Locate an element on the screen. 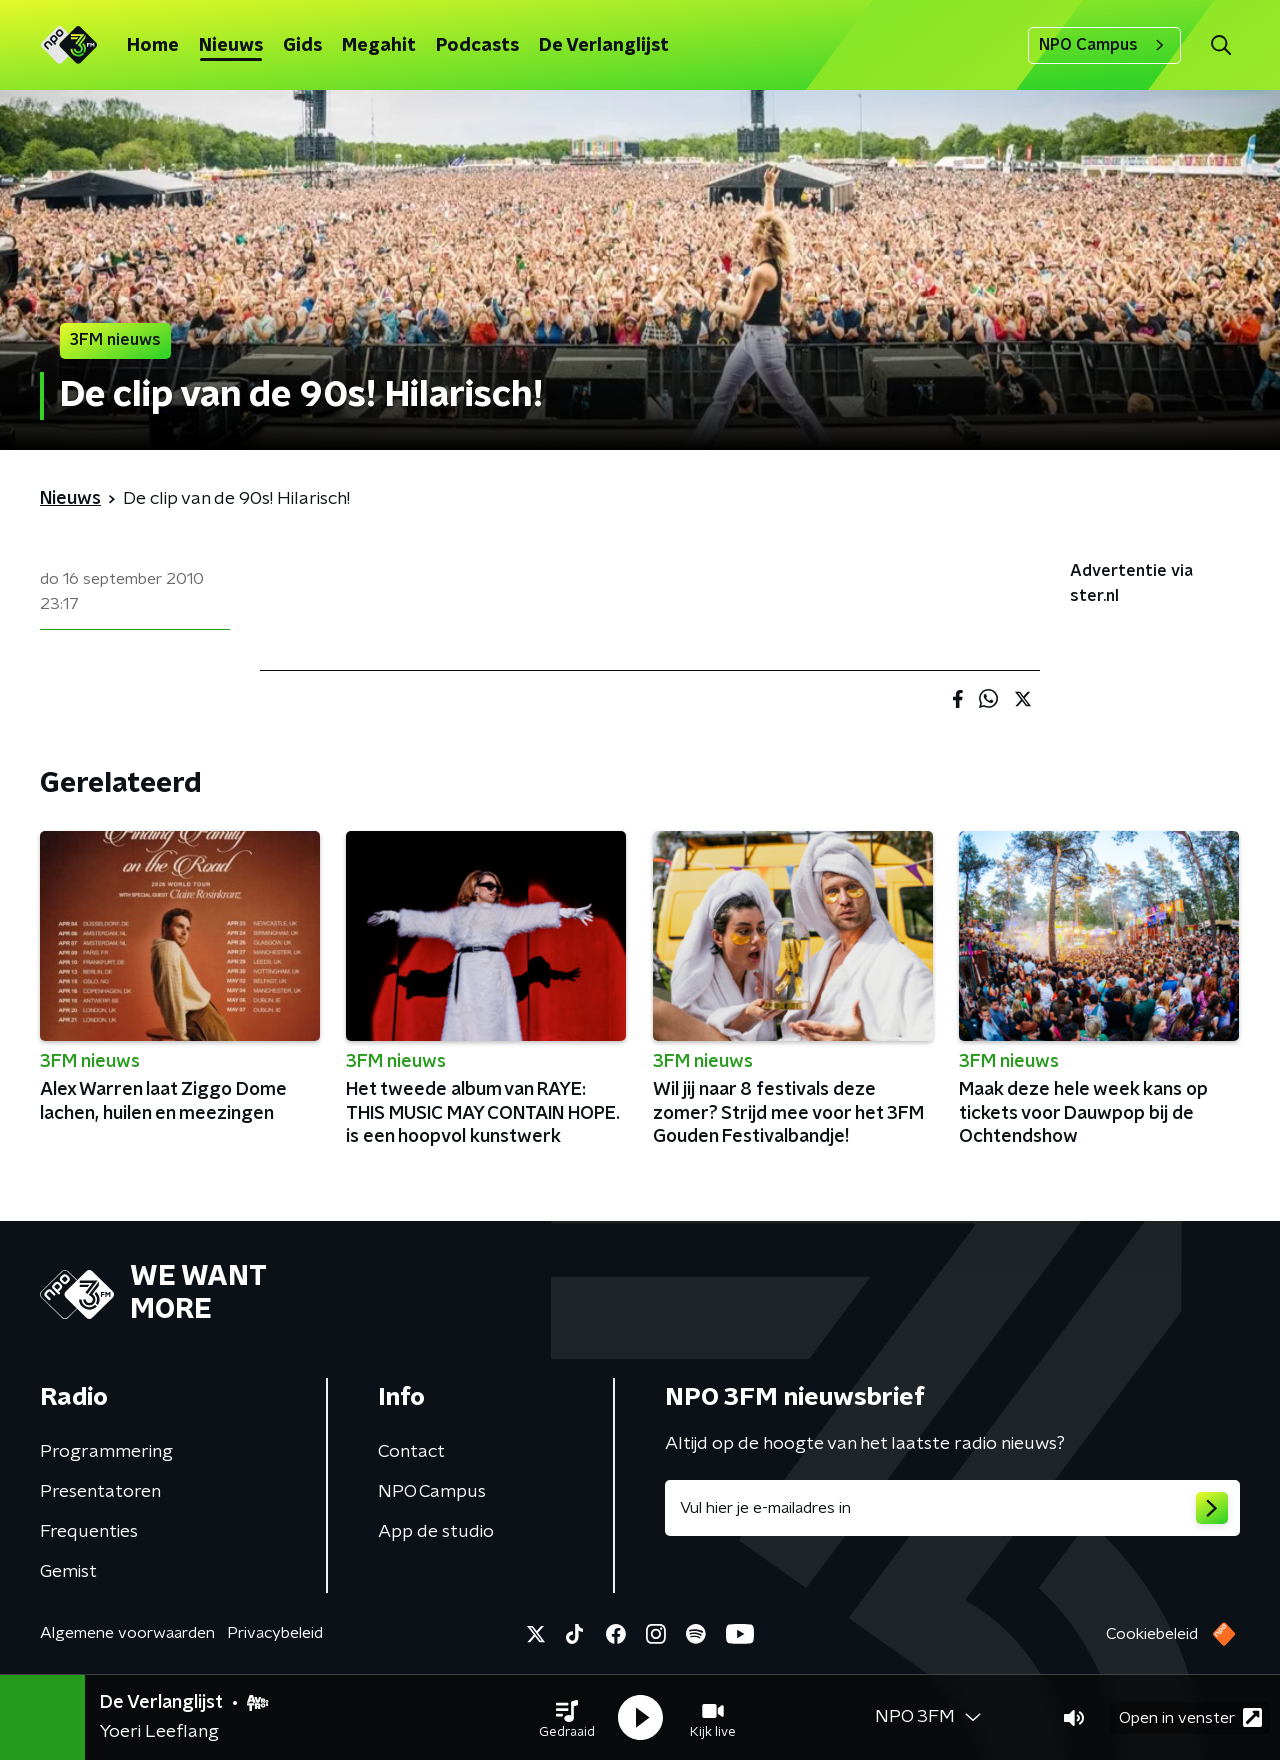 This screenshot has width=1280, height=1760. Megahit is located at coordinates (379, 46).